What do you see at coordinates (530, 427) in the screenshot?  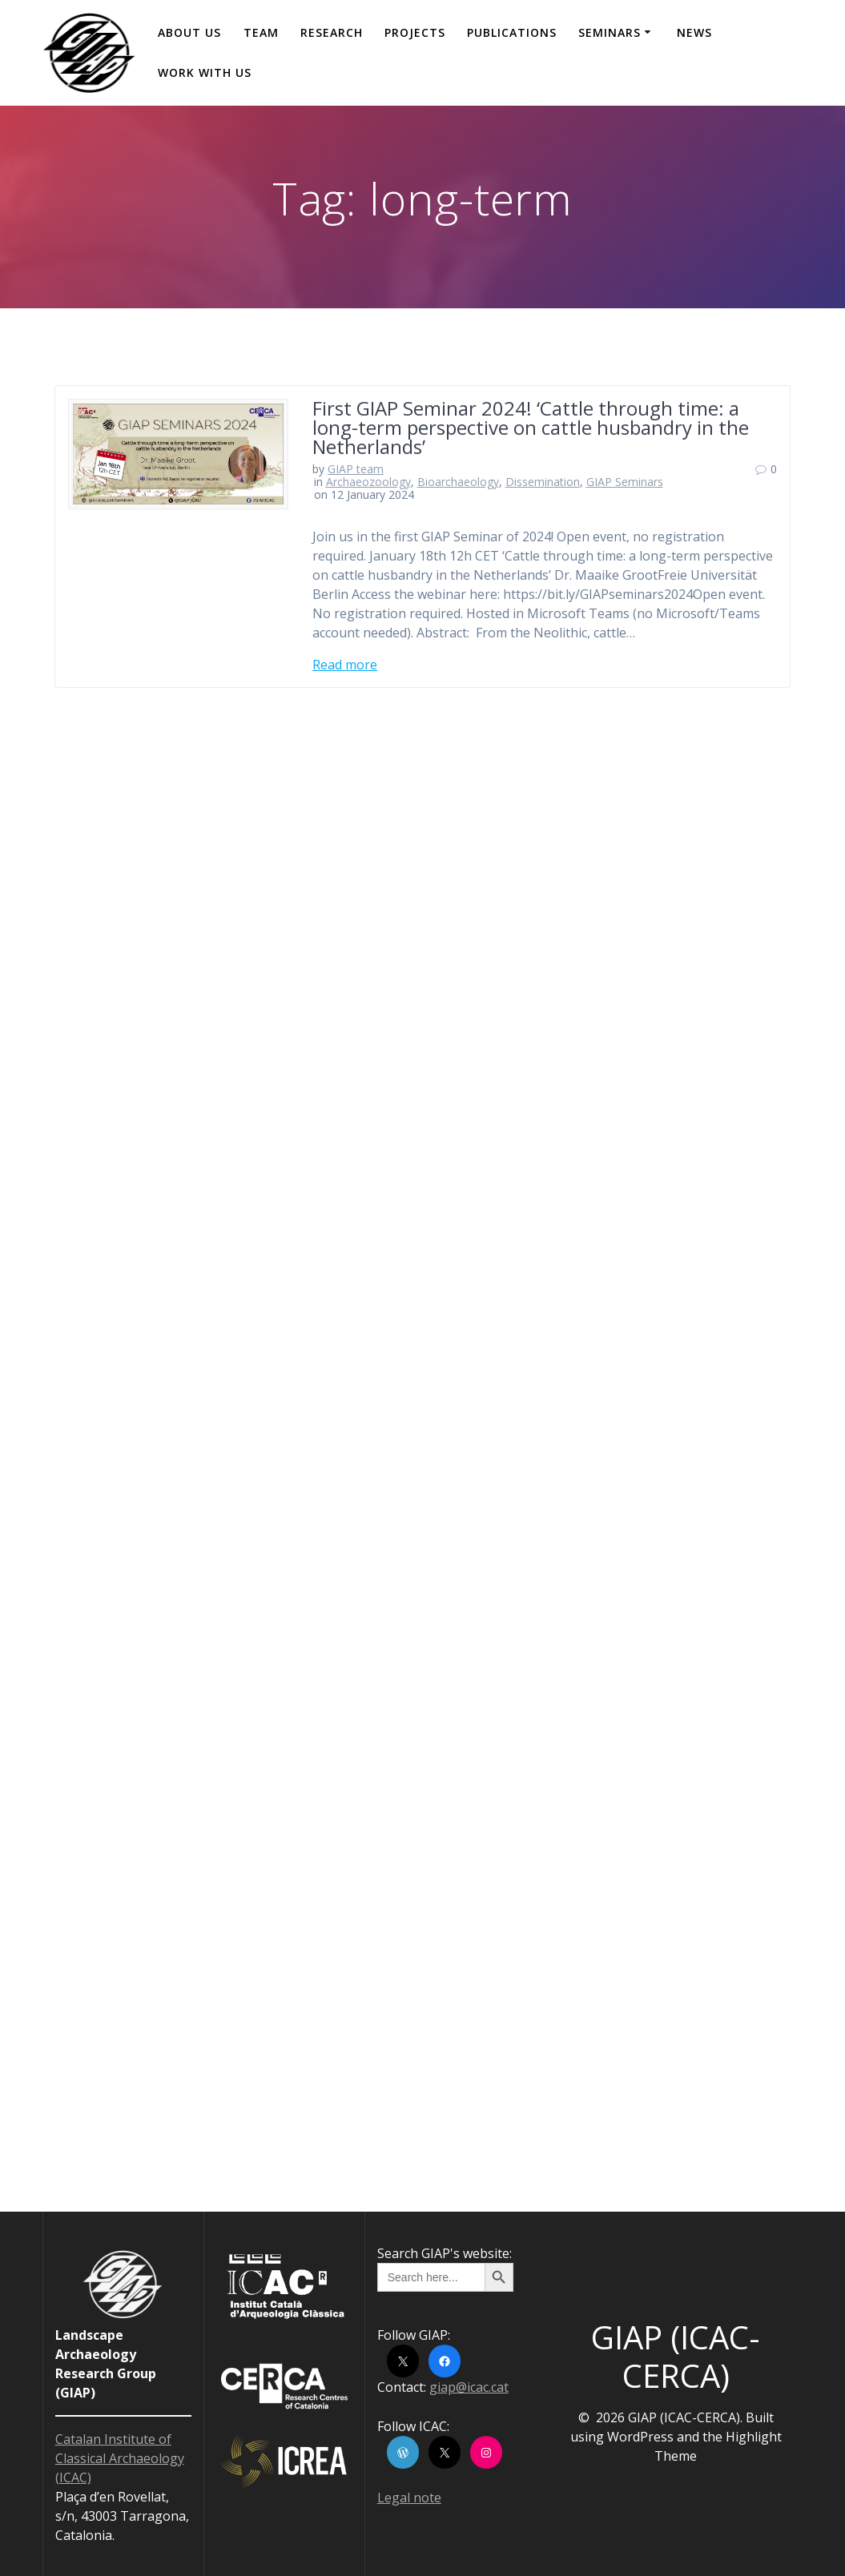 I see `First GIAP Seminar 2024! ‘Cattle through time: a long-term perspective on cattle husbandry in the Netherlands’` at bounding box center [530, 427].